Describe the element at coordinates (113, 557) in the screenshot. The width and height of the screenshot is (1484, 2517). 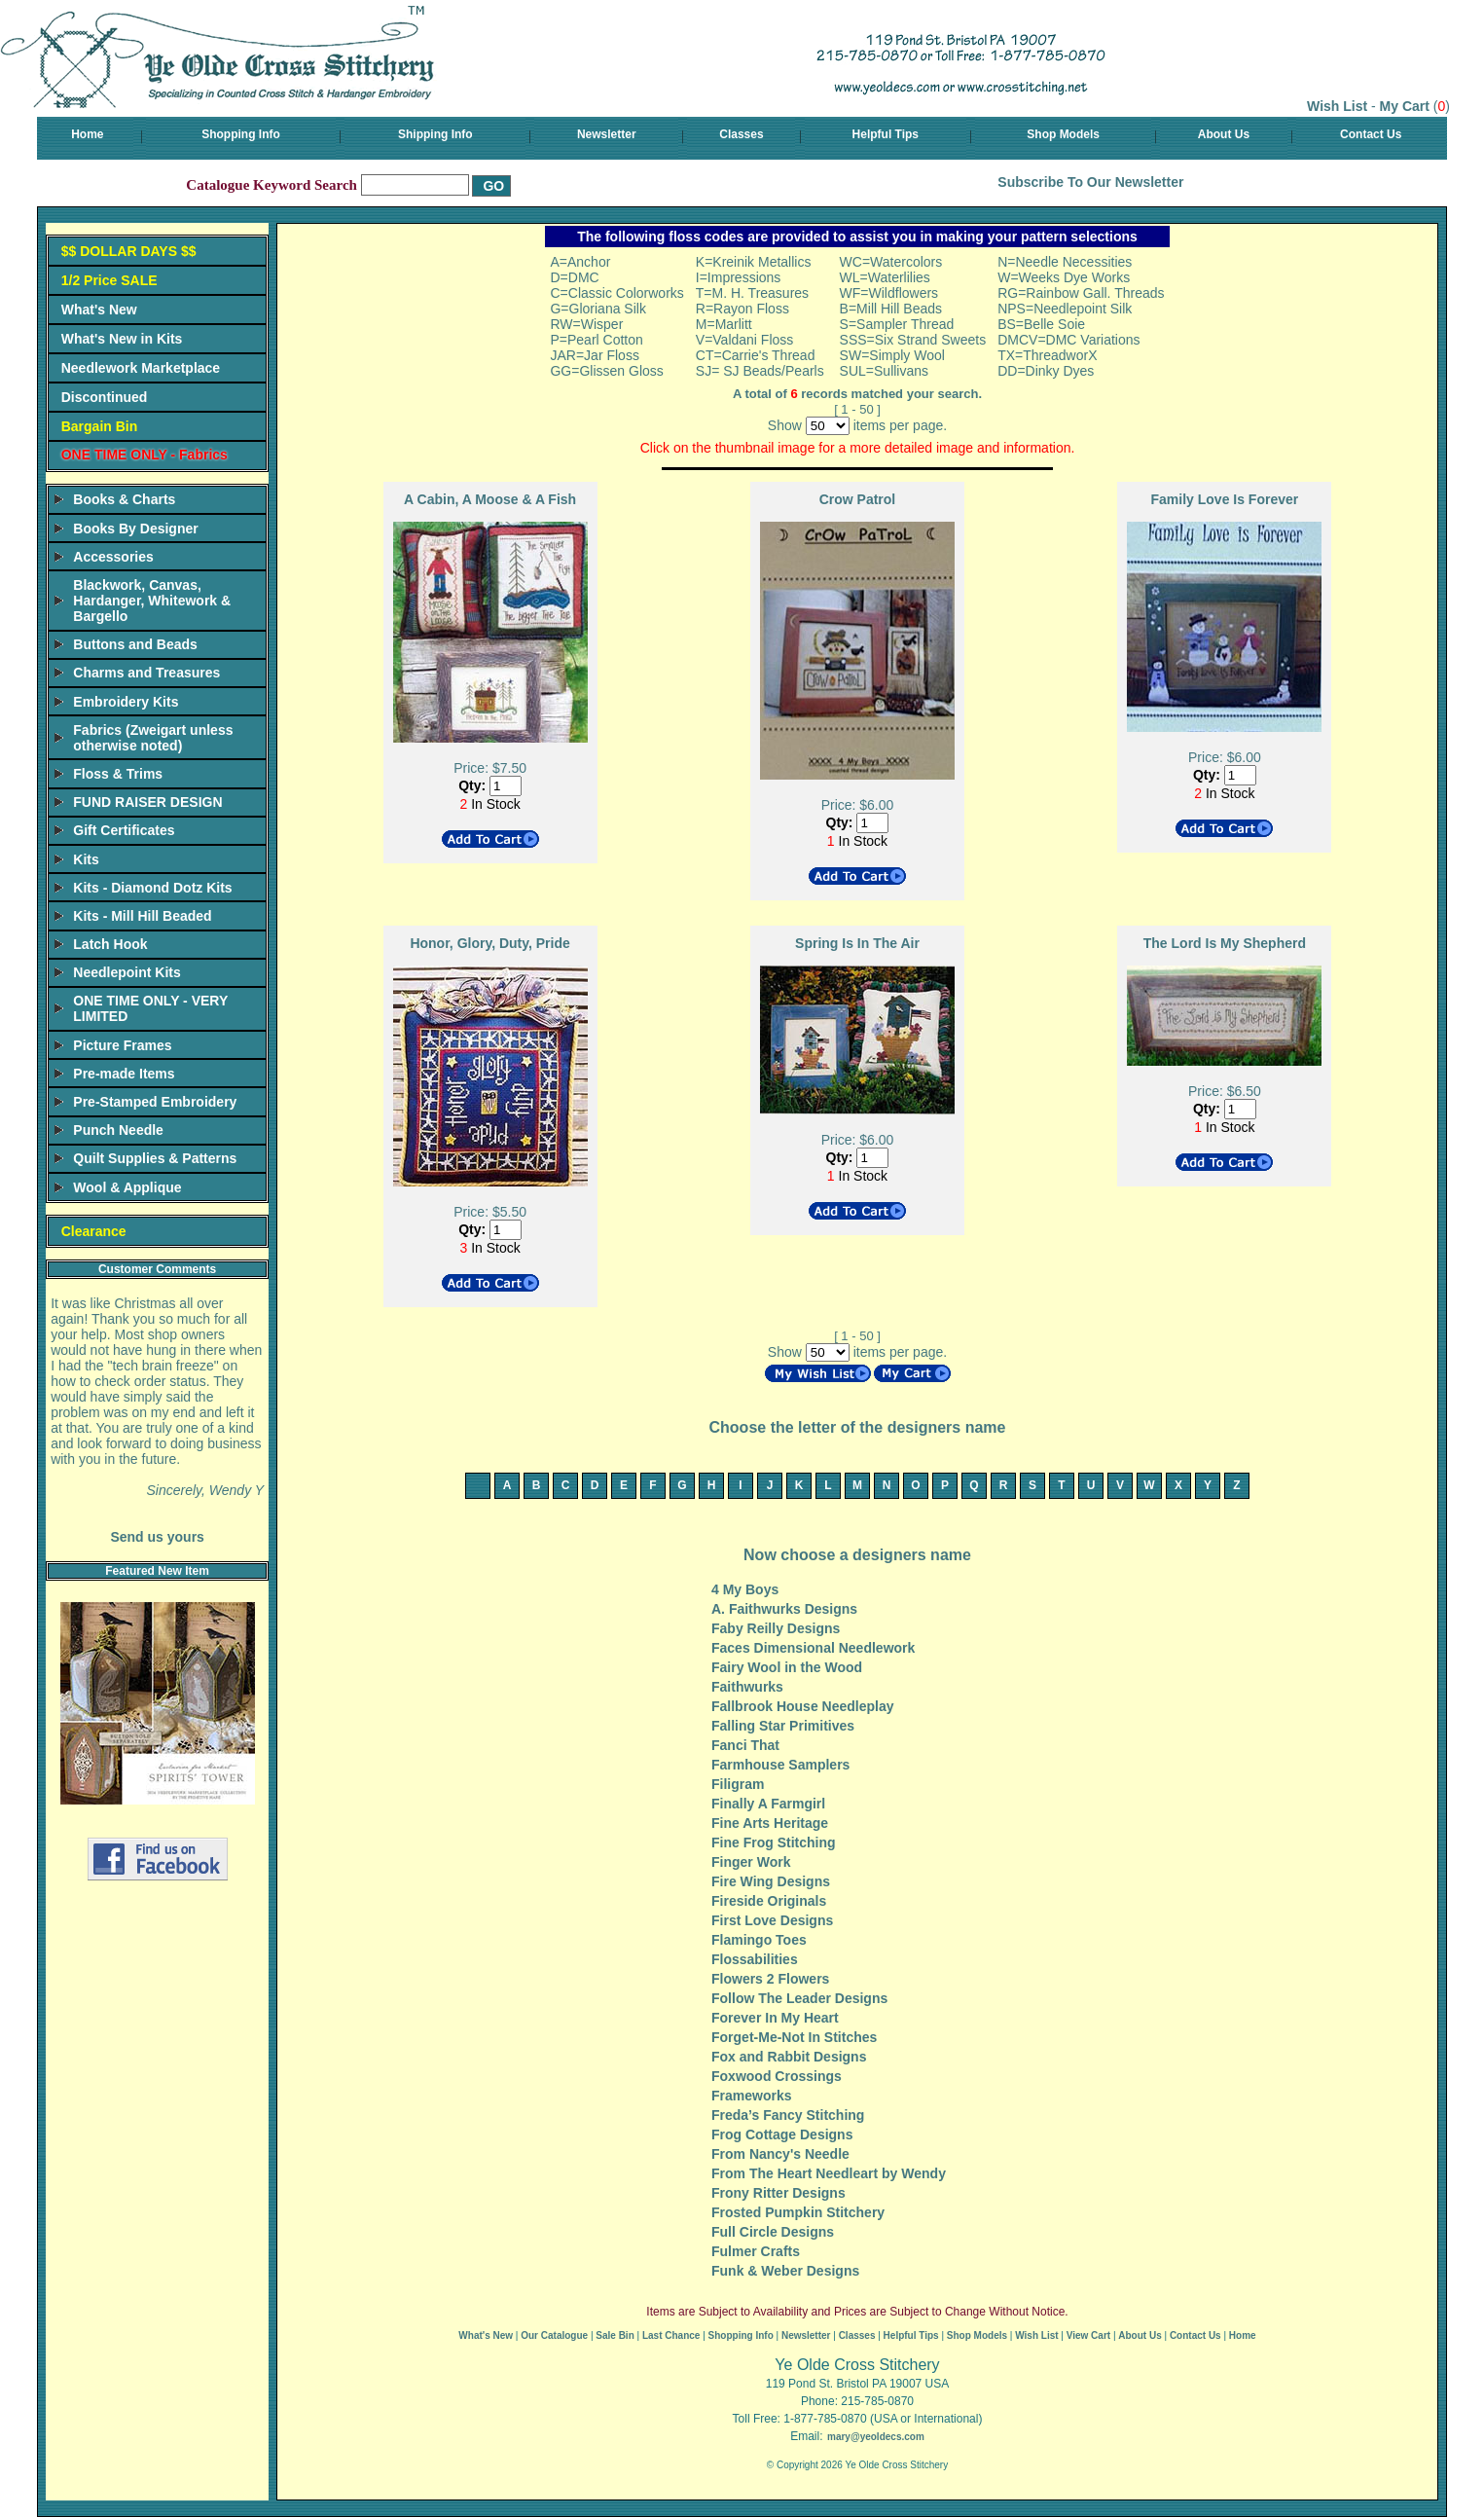
I see `Accessories` at that location.